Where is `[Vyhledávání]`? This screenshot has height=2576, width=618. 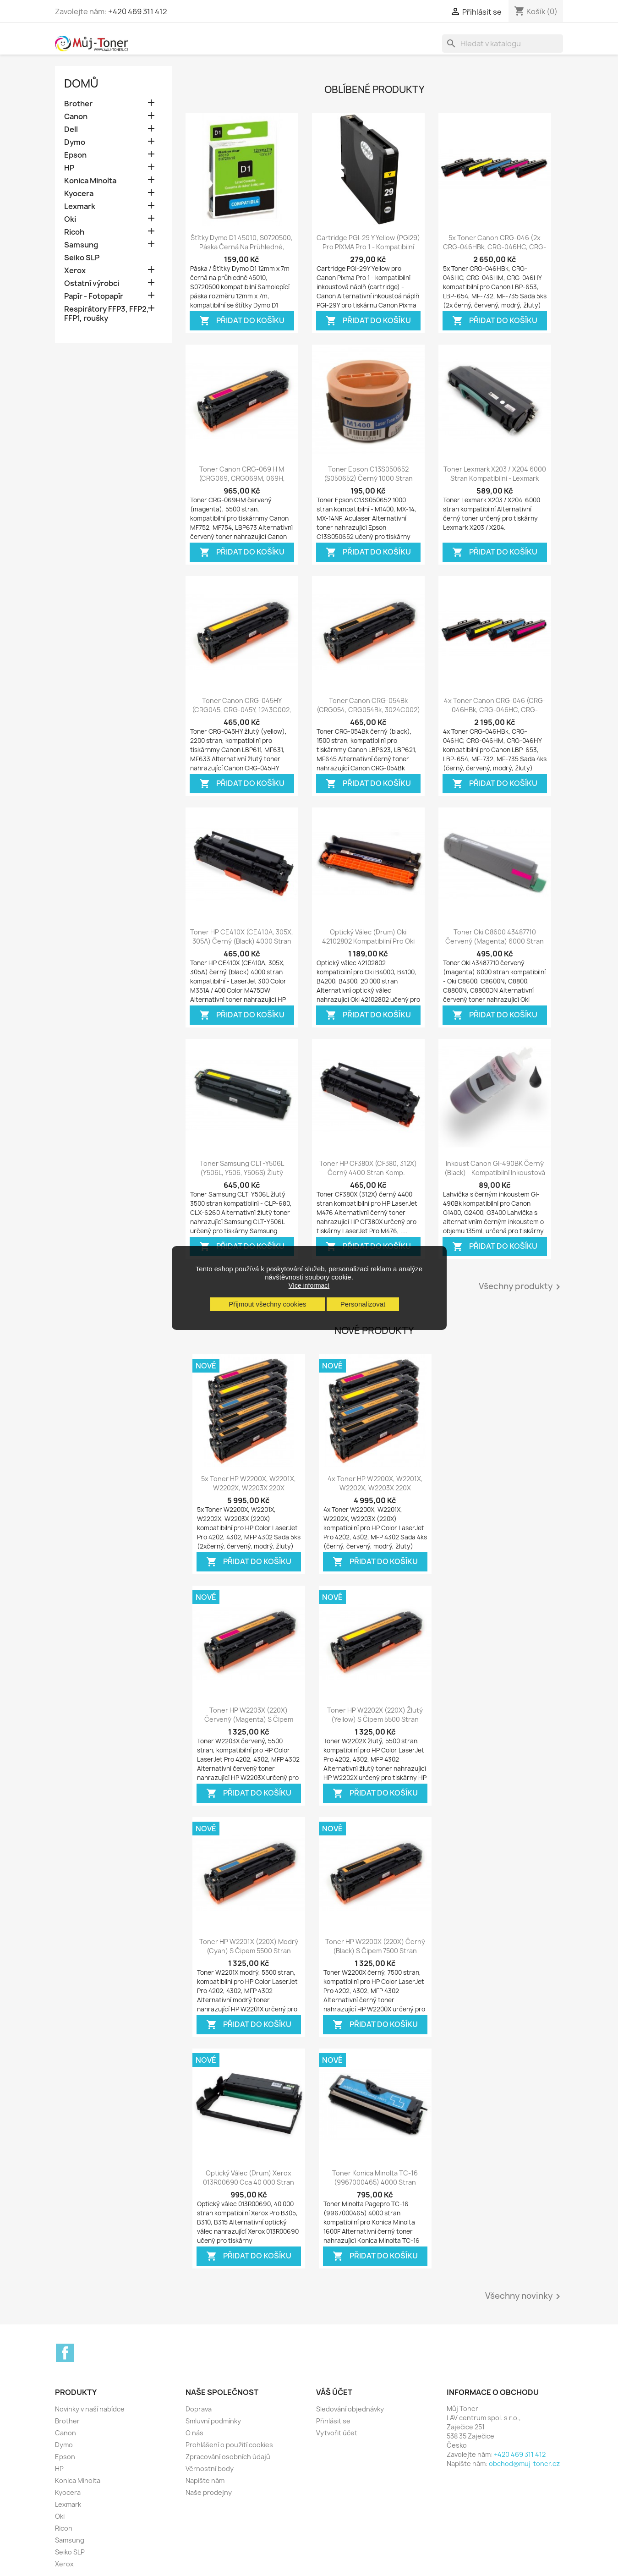
[Vyhledávání] is located at coordinates (502, 43).